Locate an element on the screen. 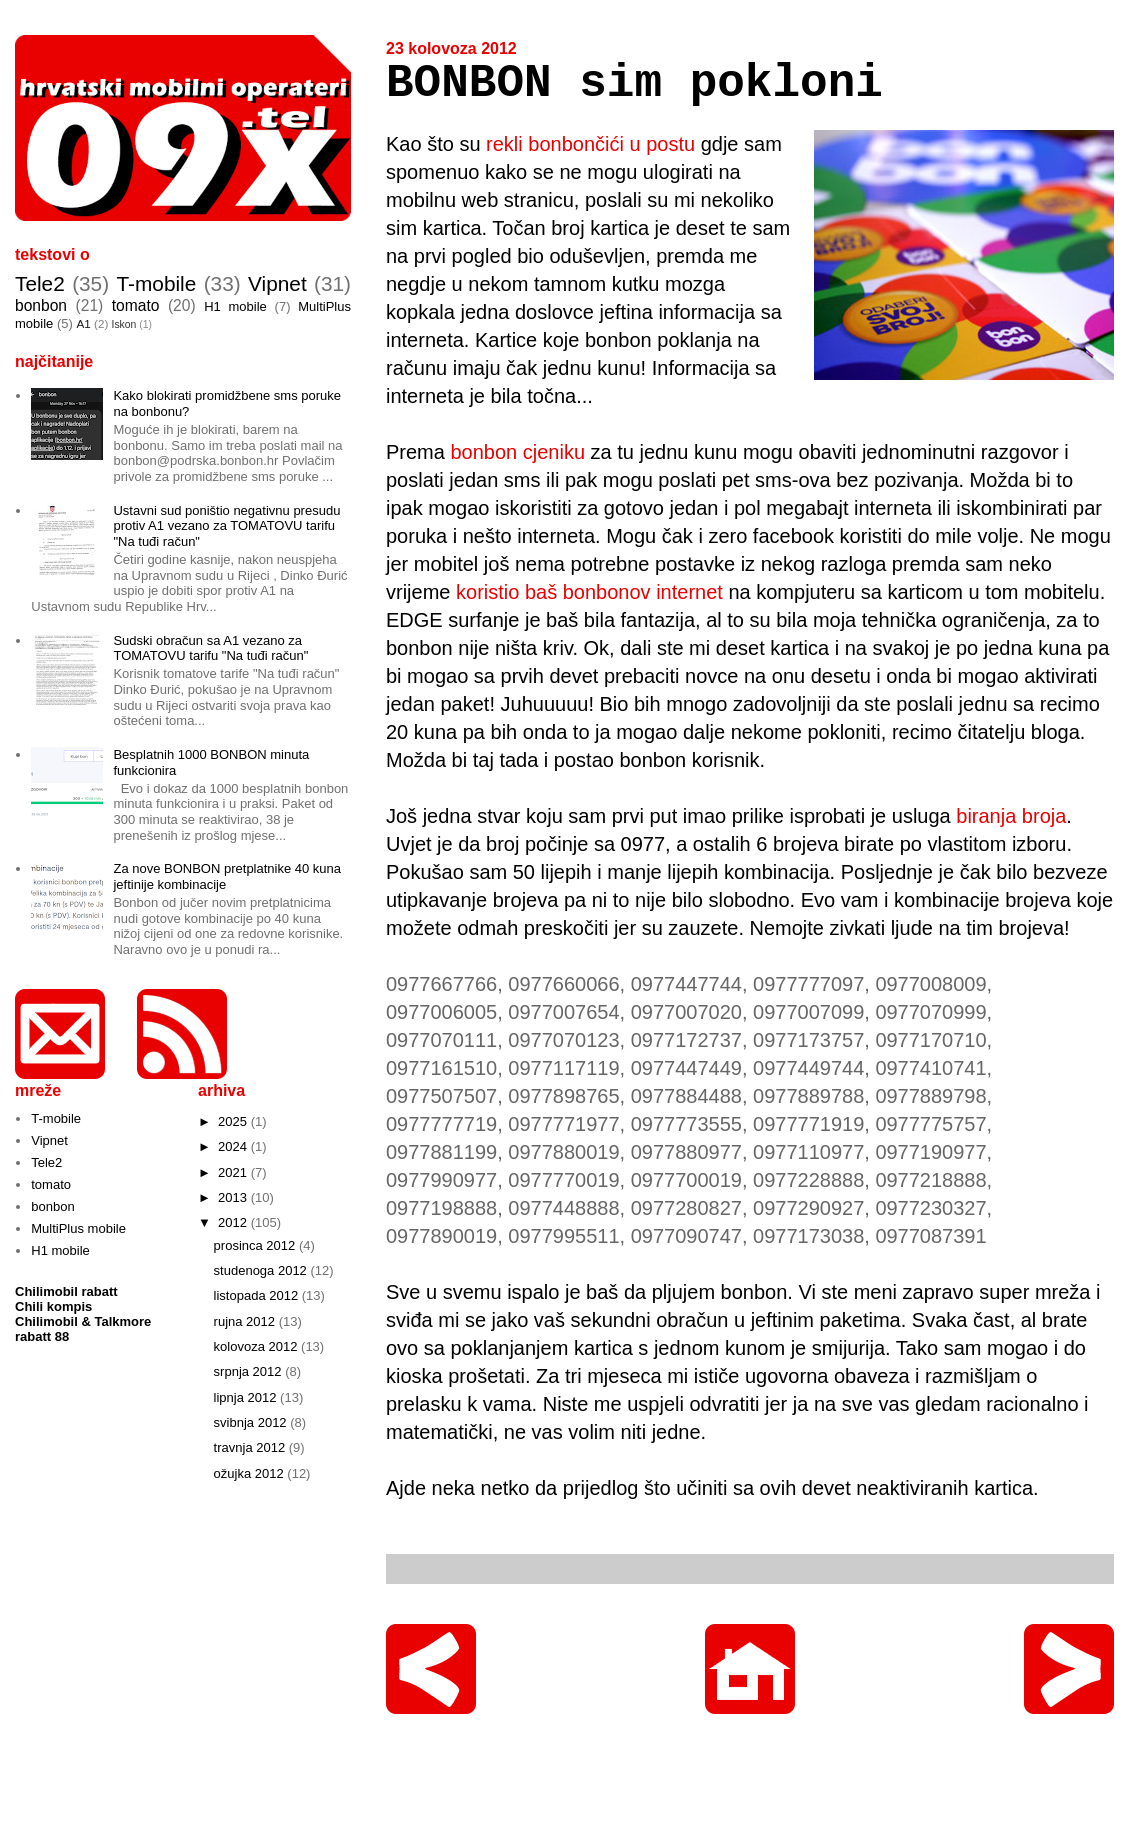 This screenshot has height=1832, width=1134. T-mobile is located at coordinates (157, 283).